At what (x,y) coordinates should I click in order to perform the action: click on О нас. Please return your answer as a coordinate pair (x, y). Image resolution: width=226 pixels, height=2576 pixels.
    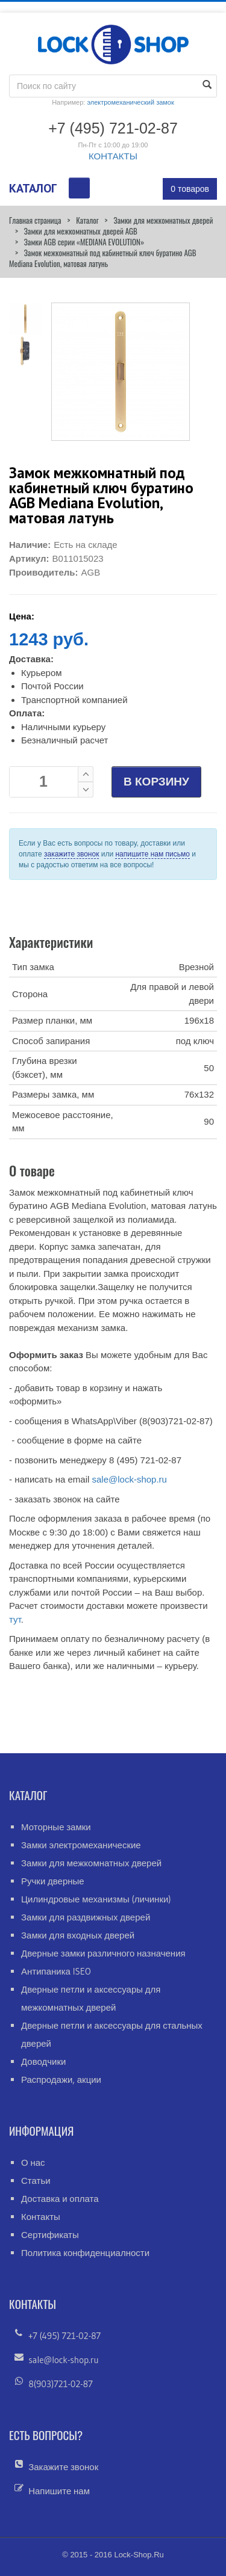
    Looking at the image, I should click on (33, 2162).